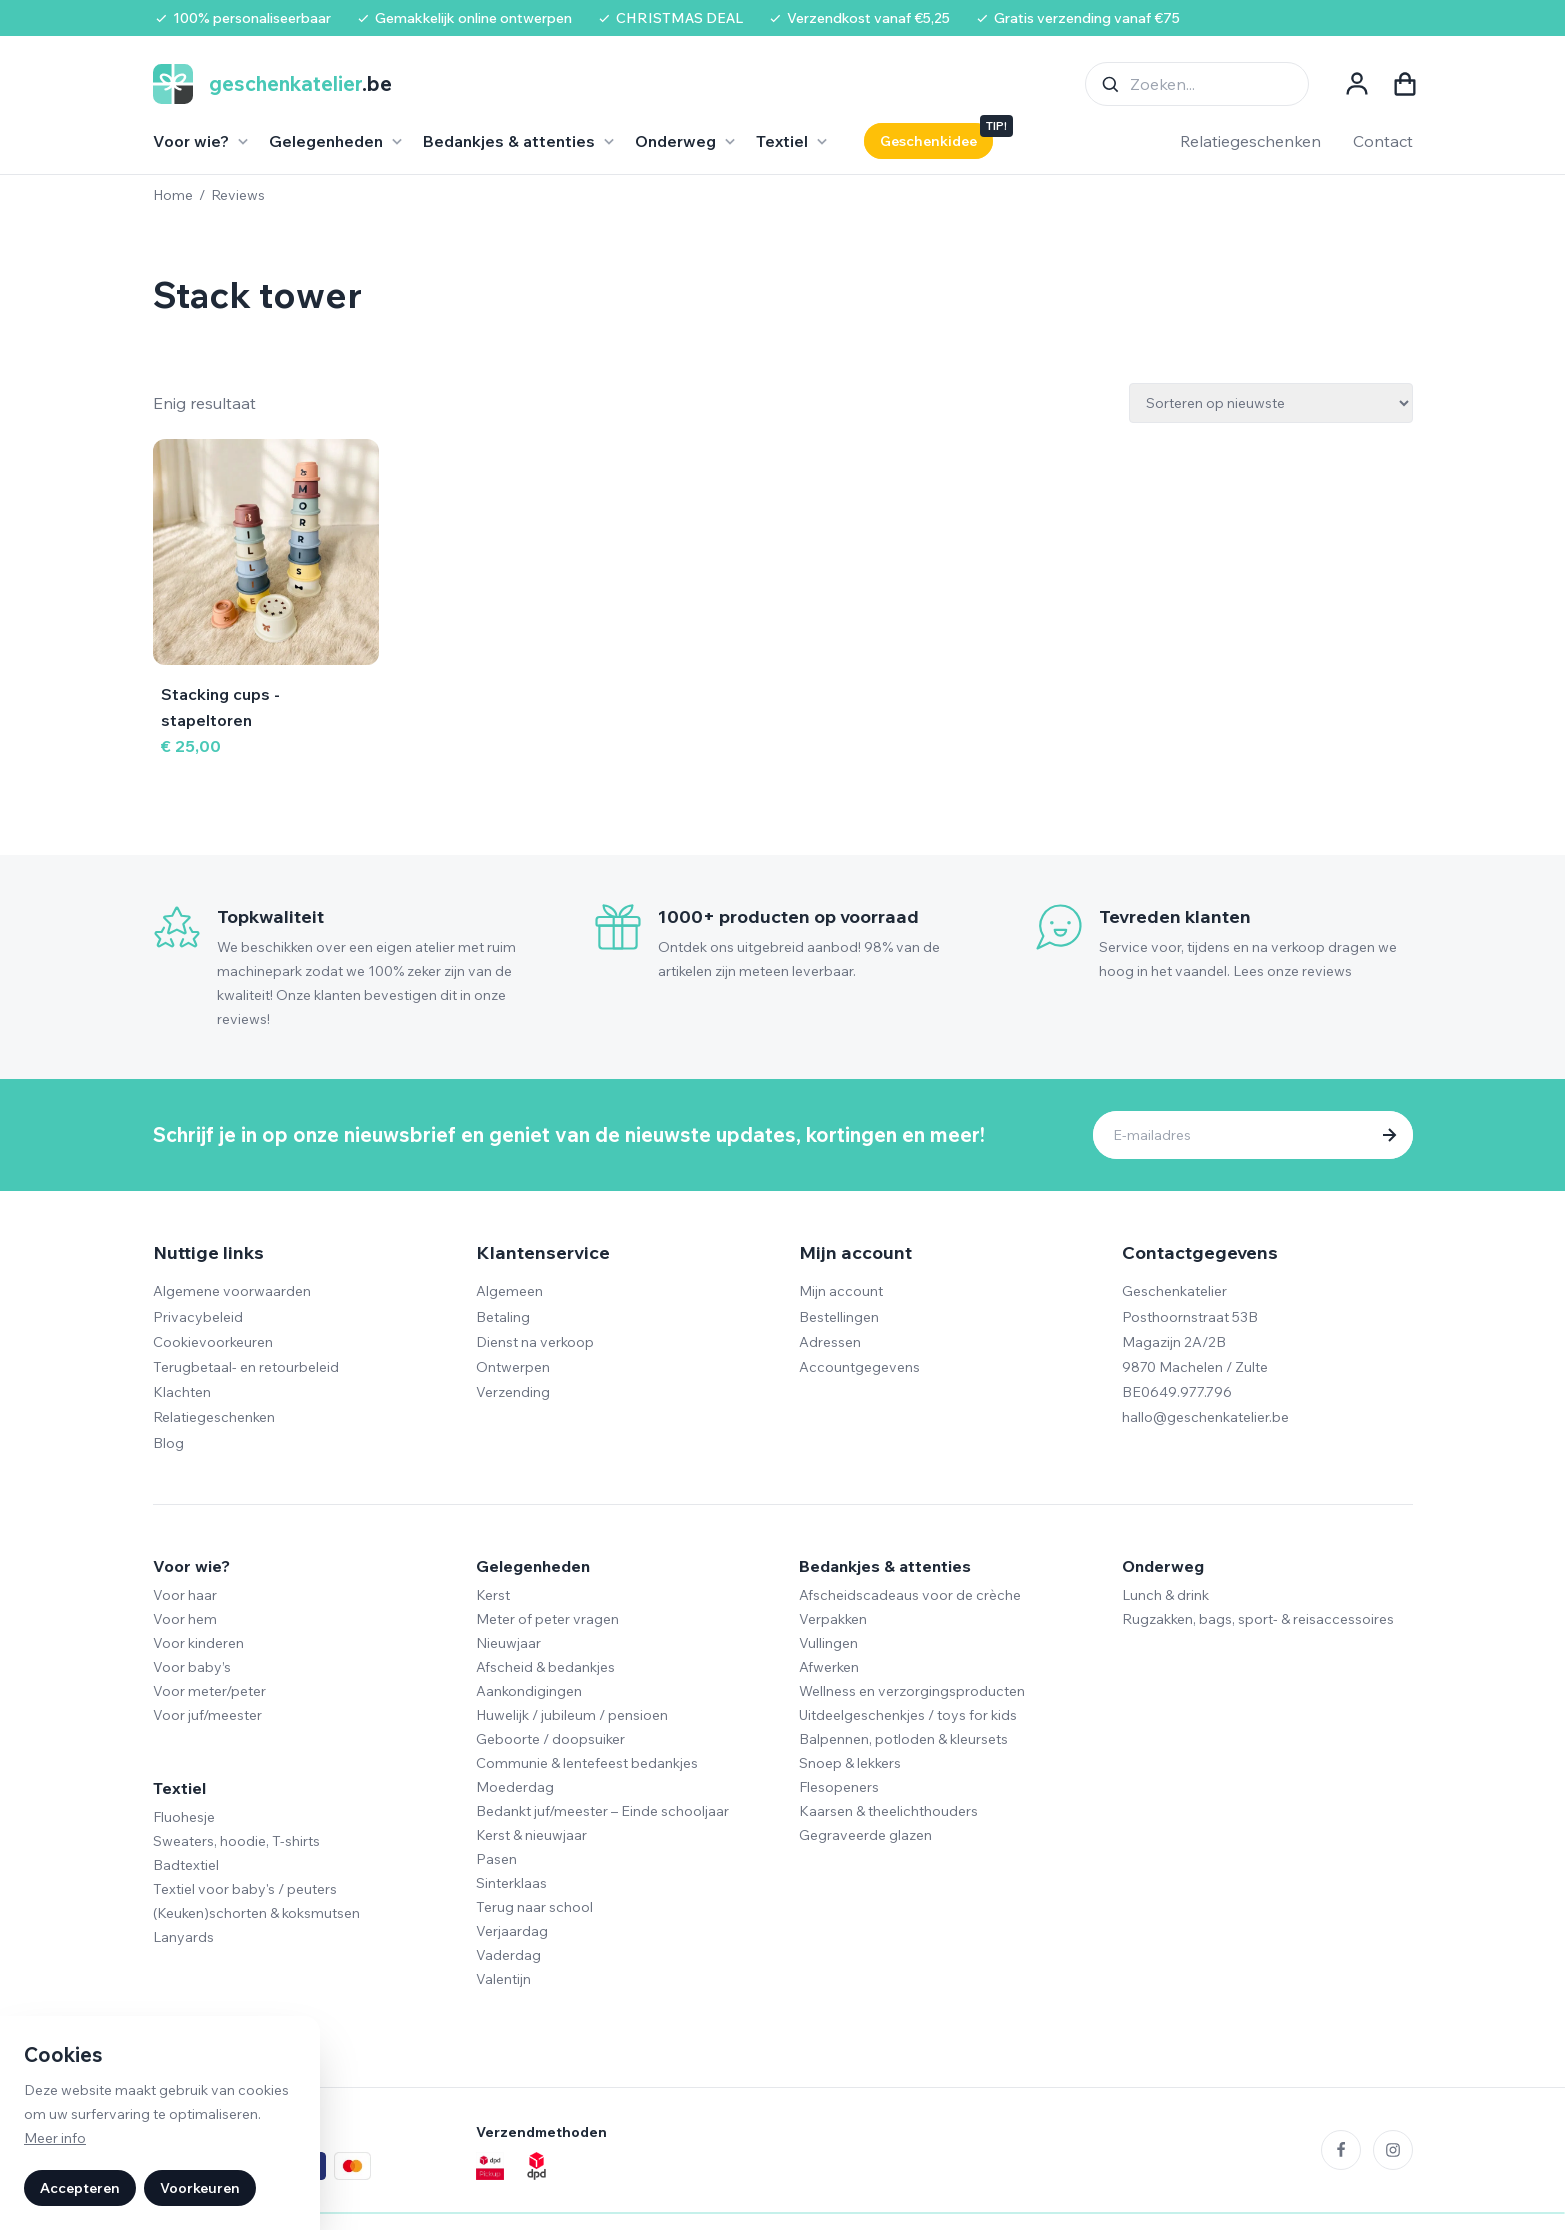  What do you see at coordinates (859, 1367) in the screenshot?
I see `Accountgegevens` at bounding box center [859, 1367].